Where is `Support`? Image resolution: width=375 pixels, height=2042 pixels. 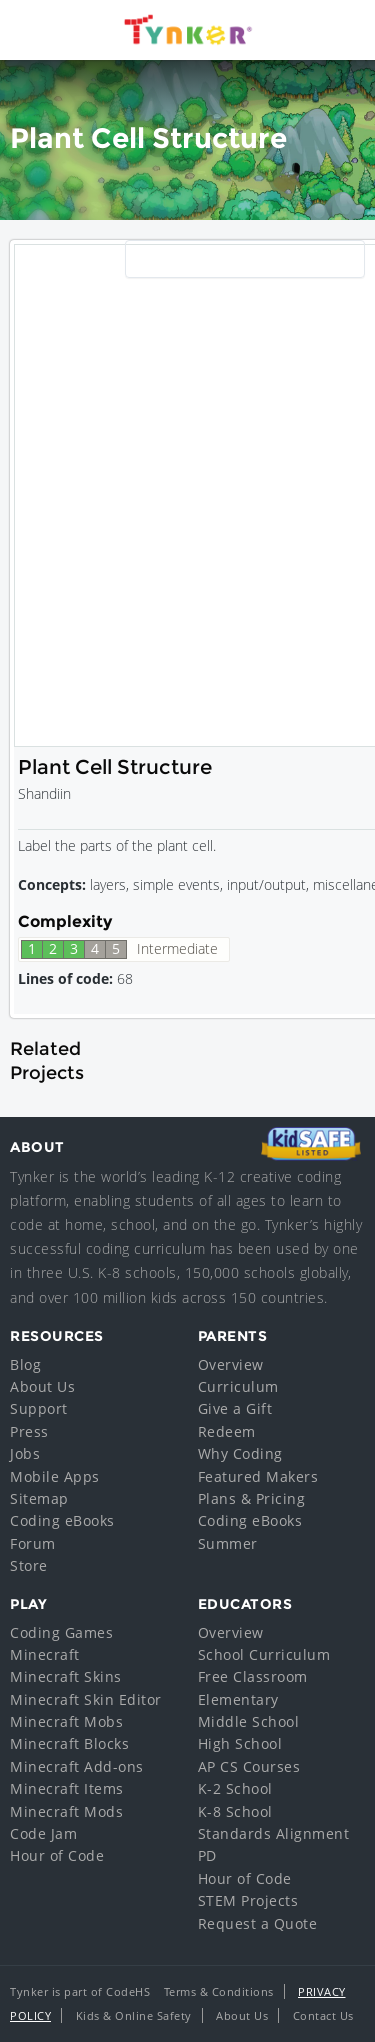
Support is located at coordinates (39, 1408).